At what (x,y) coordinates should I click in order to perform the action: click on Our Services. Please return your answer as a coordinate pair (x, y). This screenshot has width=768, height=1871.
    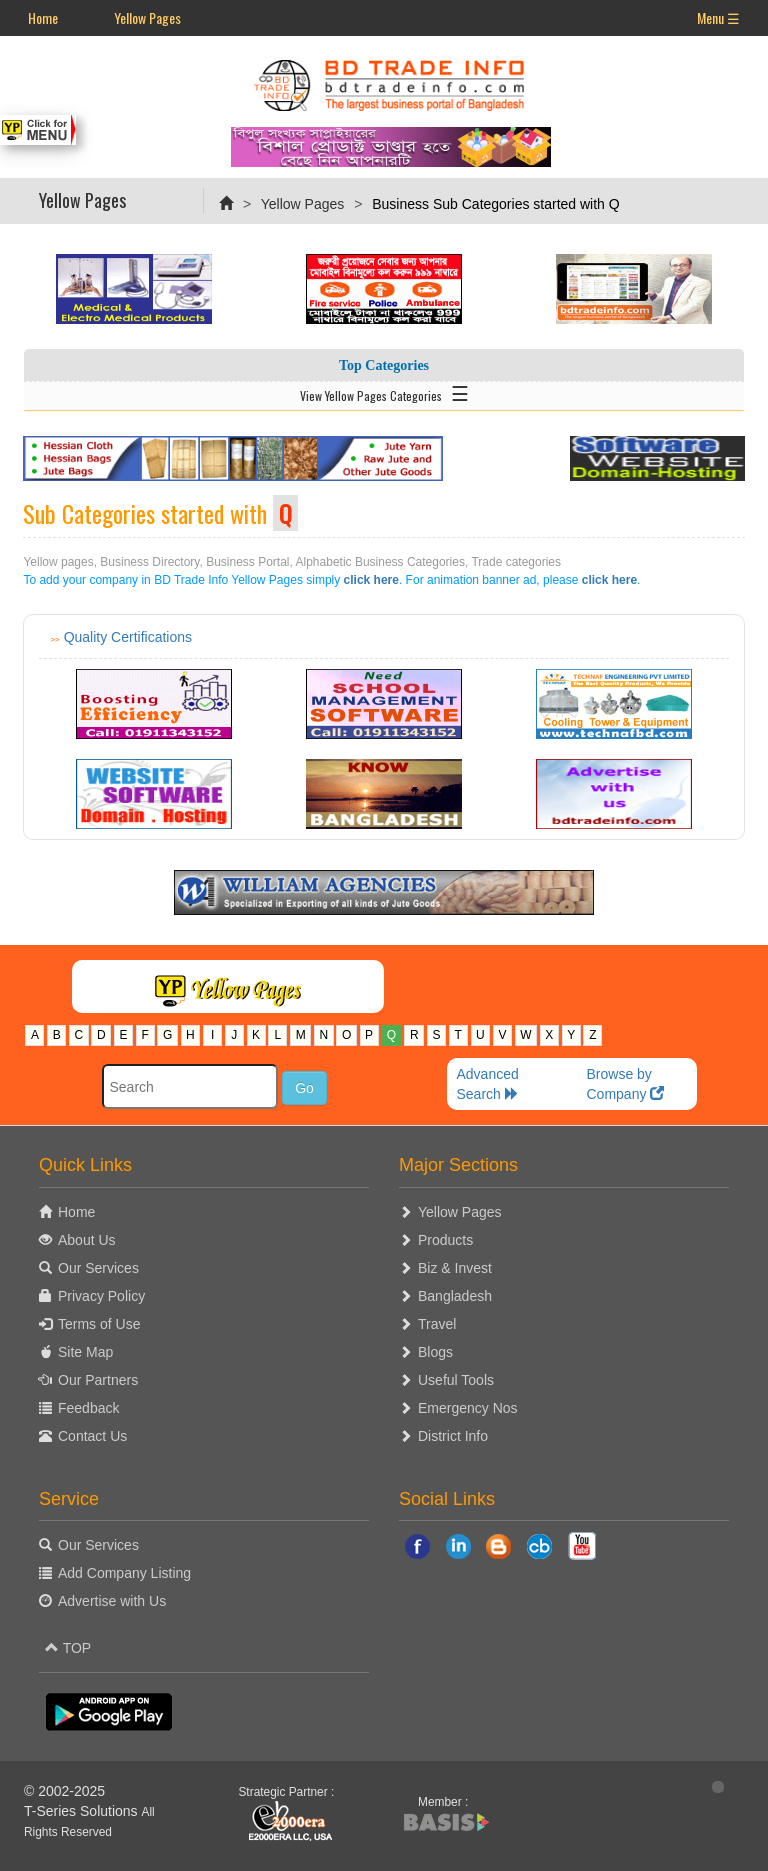
    Looking at the image, I should click on (98, 1268).